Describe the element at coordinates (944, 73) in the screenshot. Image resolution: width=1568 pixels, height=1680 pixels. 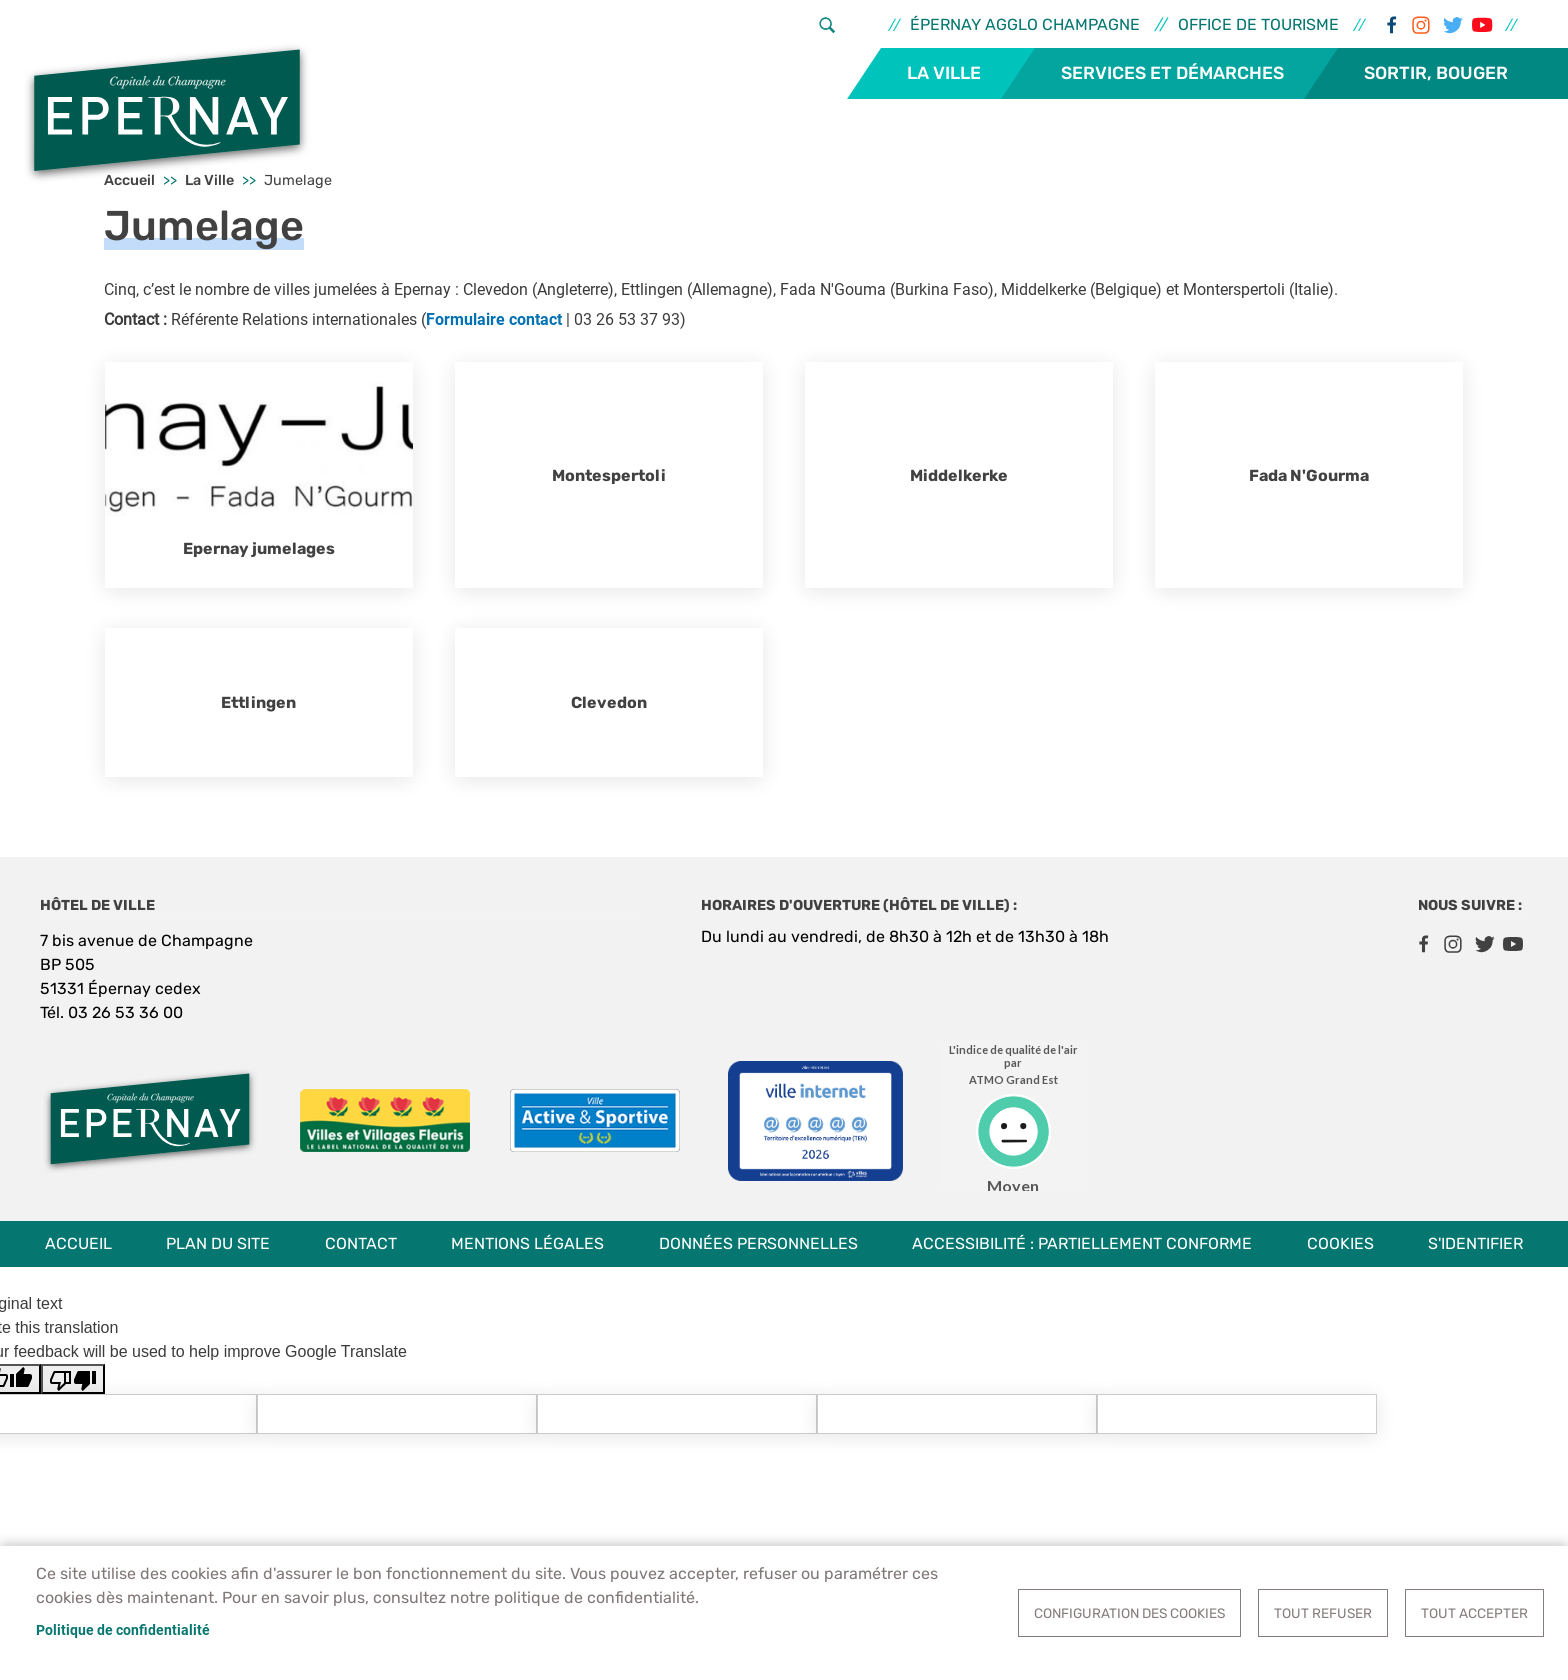
I see `La Ville` at that location.